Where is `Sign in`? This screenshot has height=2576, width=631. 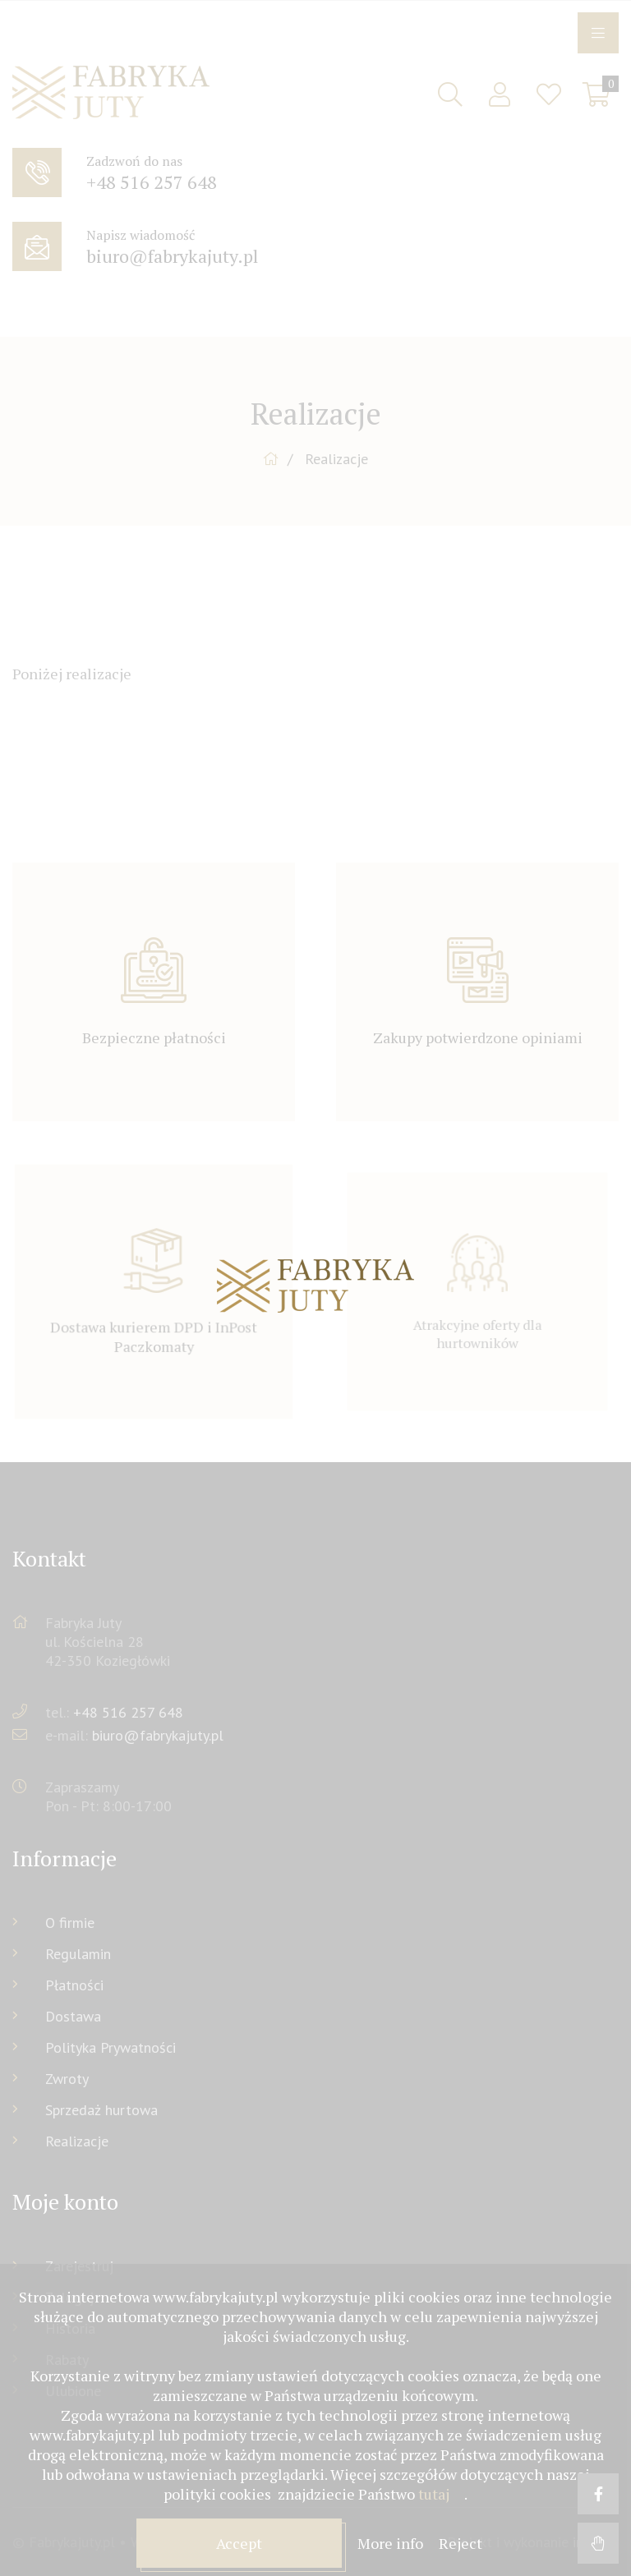
Sign in is located at coordinates (499, 94).